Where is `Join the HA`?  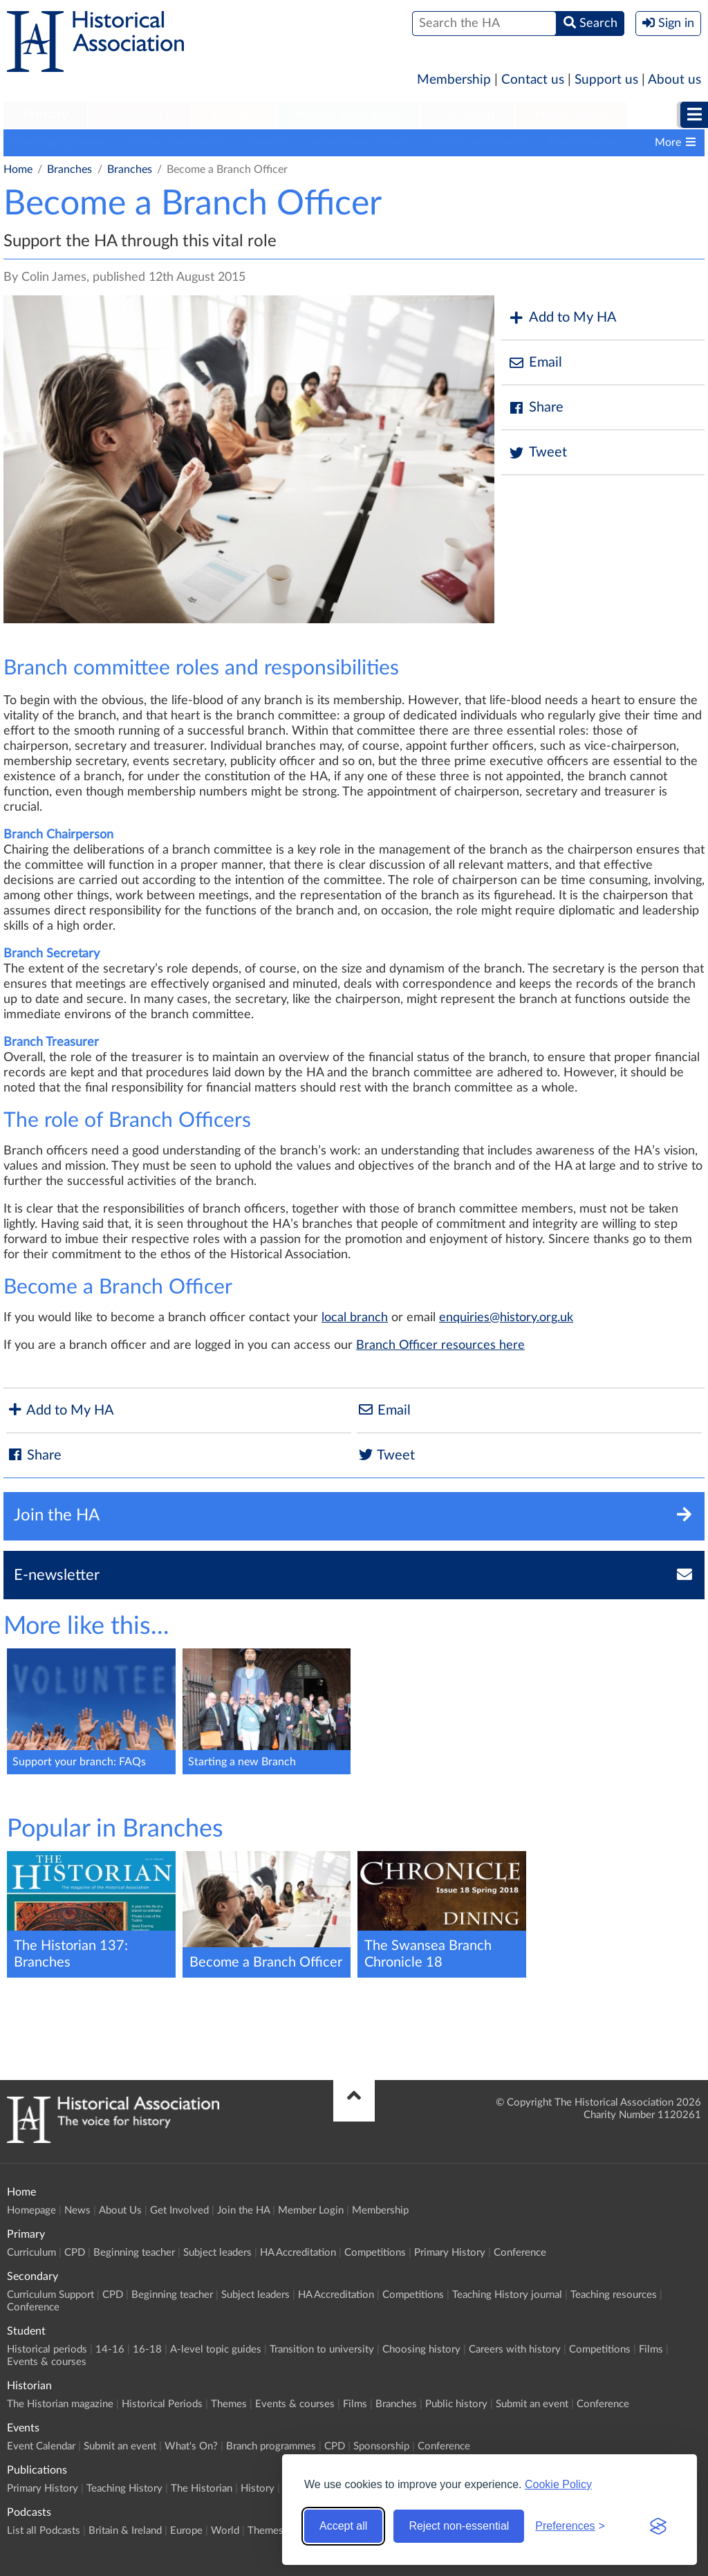
Join the HA is located at coordinates (243, 2210).